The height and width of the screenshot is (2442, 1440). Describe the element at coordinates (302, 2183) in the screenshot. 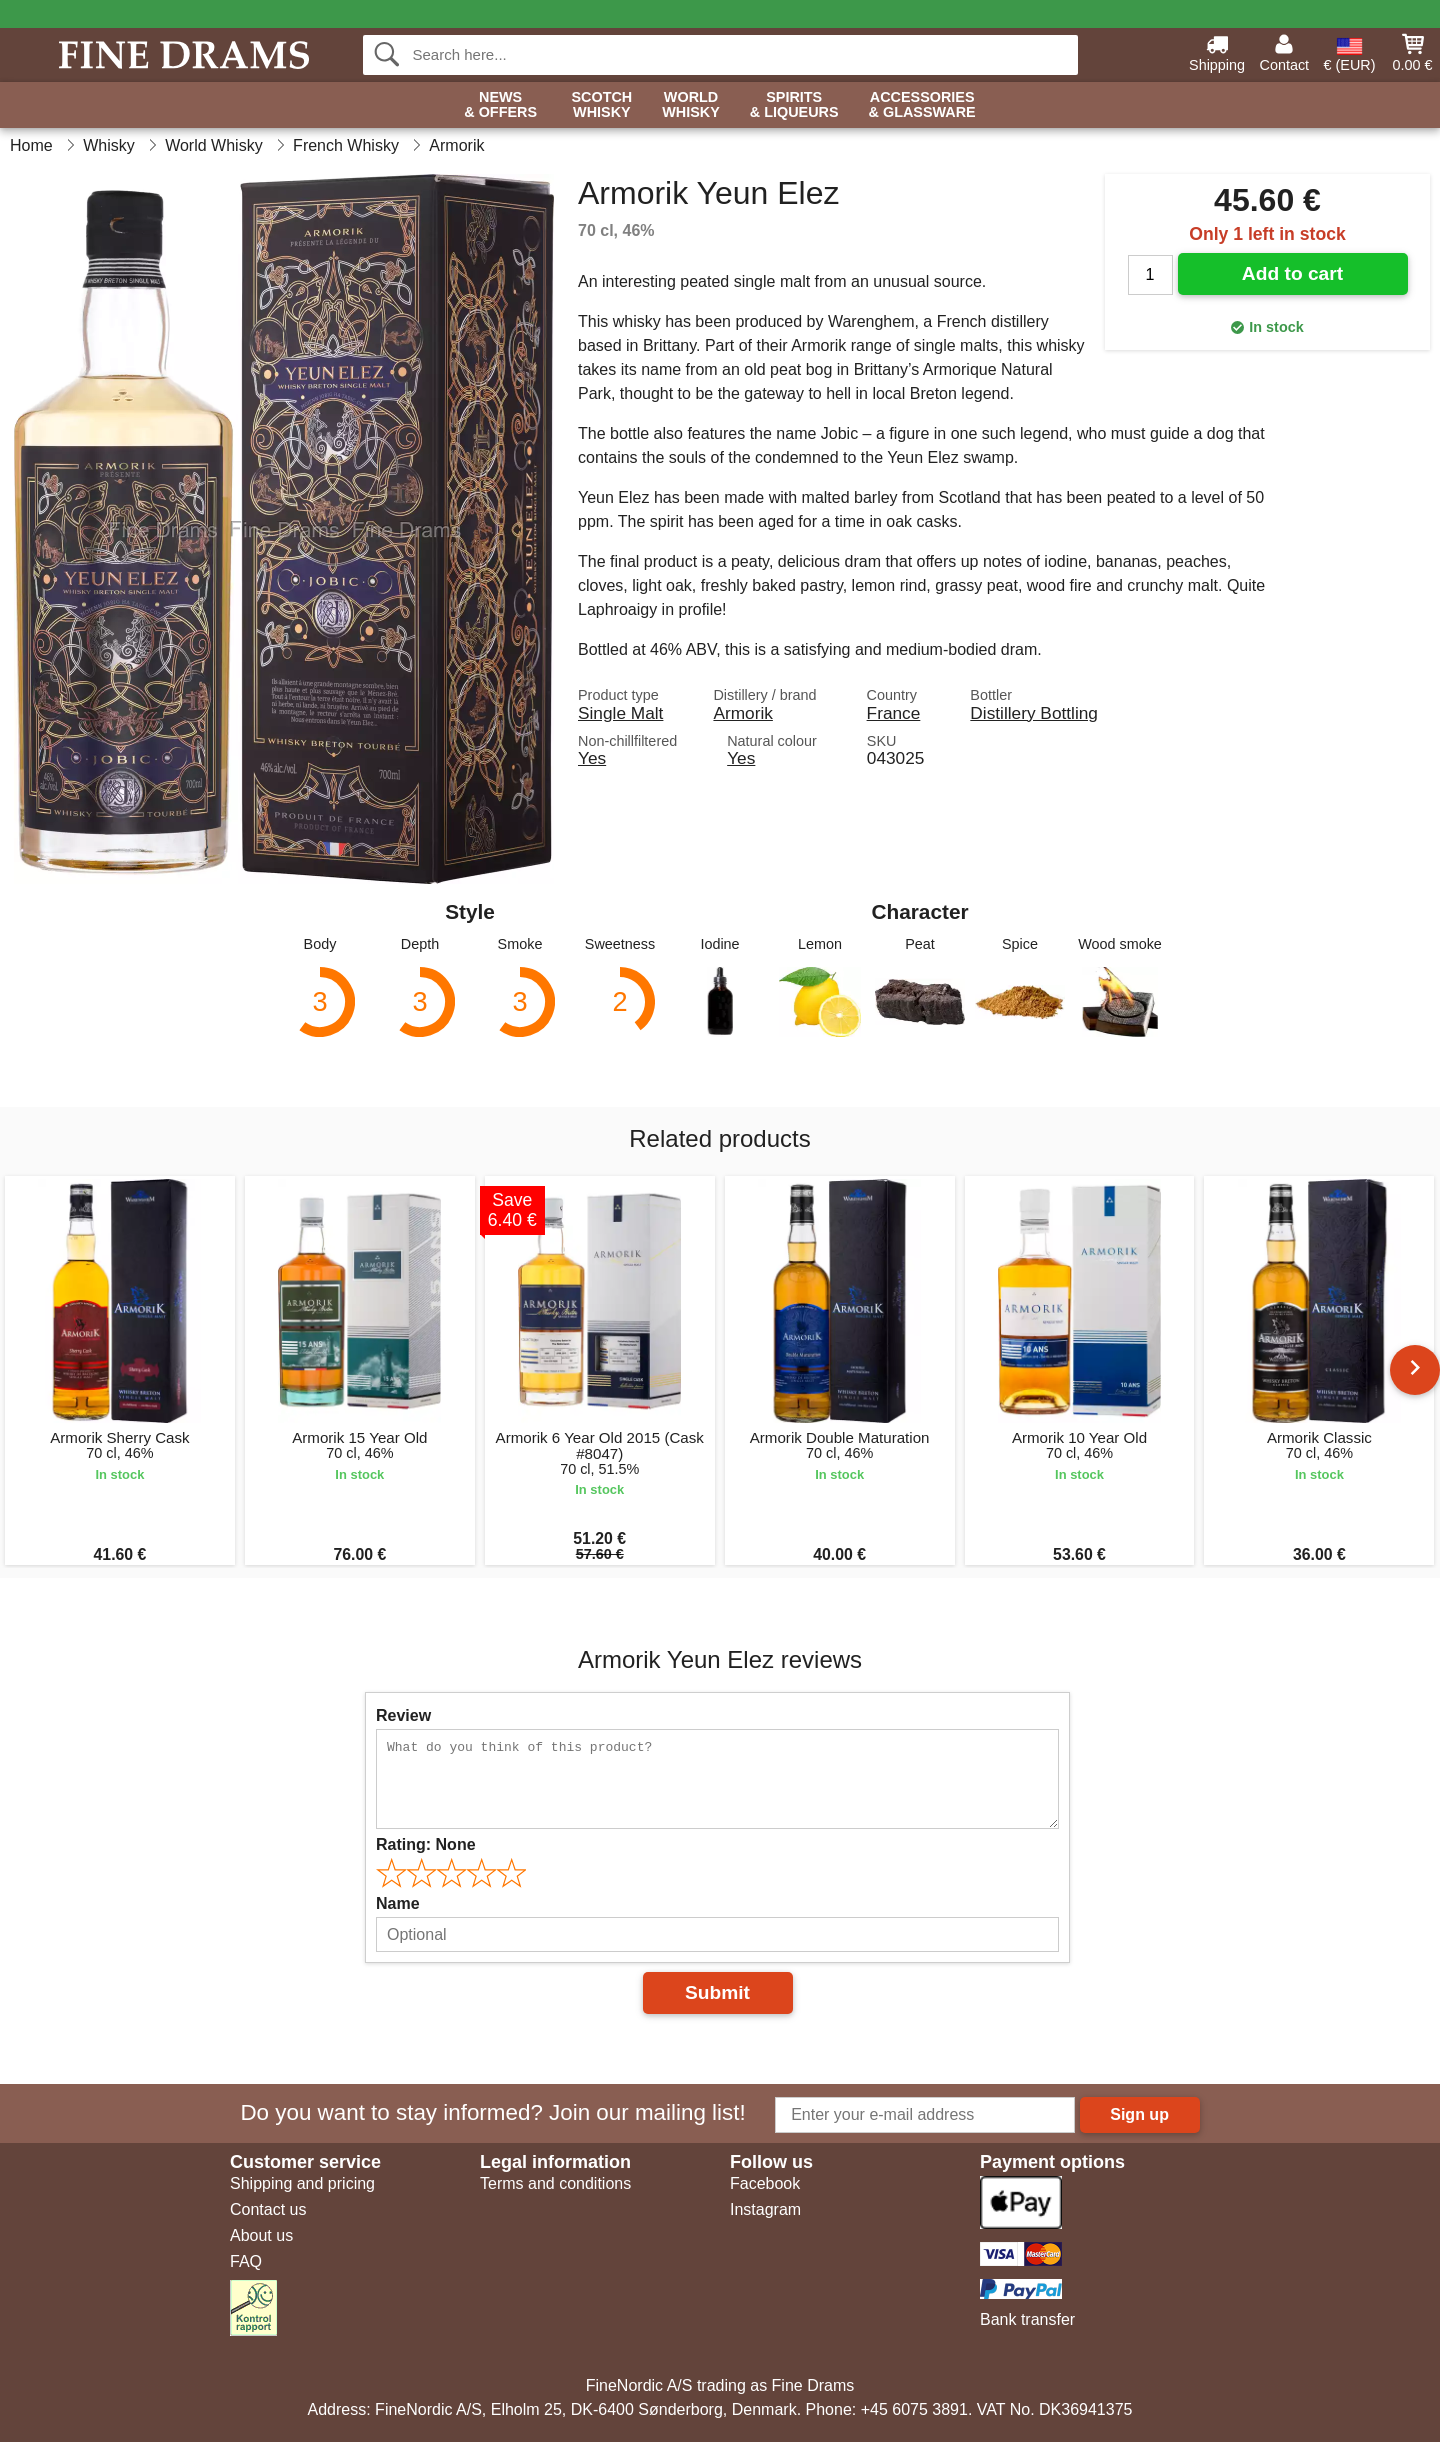

I see `Shipping and pricing` at that location.